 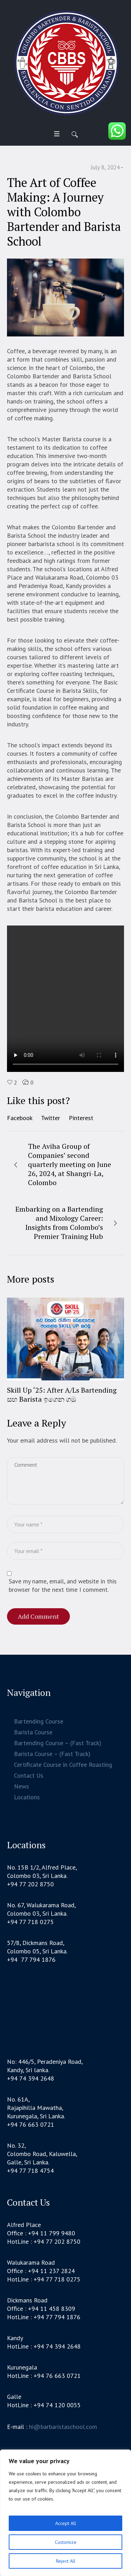 What do you see at coordinates (65, 2523) in the screenshot?
I see `Accept All` at bounding box center [65, 2523].